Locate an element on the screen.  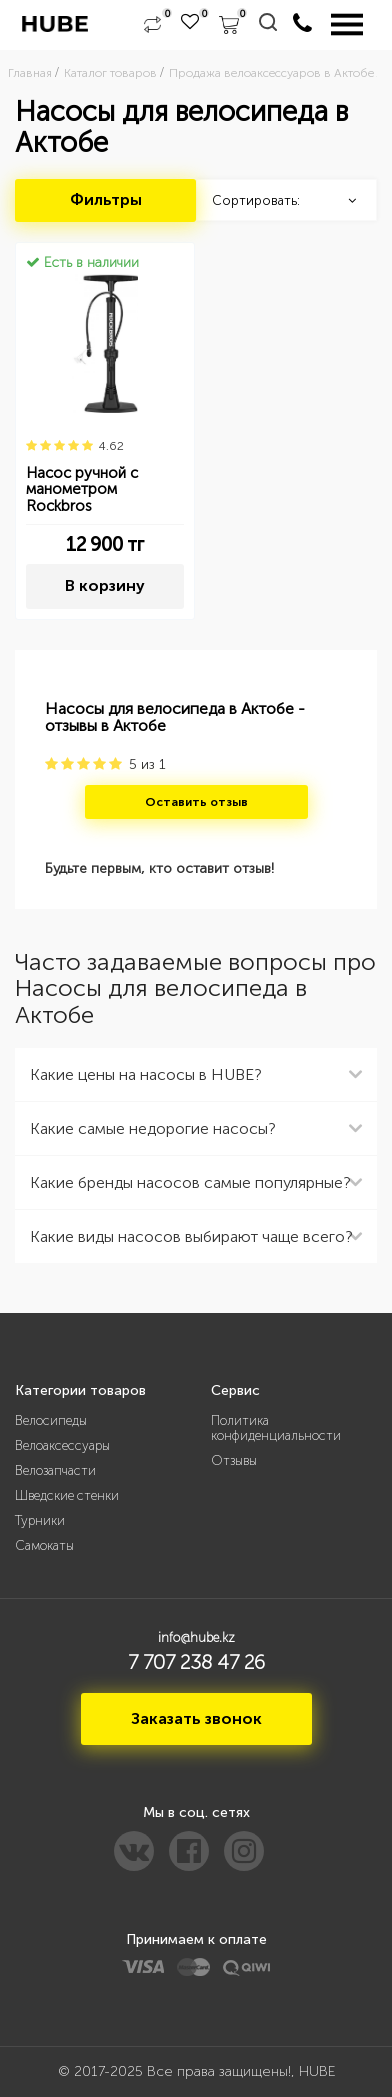
Отзывы is located at coordinates (234, 1460).